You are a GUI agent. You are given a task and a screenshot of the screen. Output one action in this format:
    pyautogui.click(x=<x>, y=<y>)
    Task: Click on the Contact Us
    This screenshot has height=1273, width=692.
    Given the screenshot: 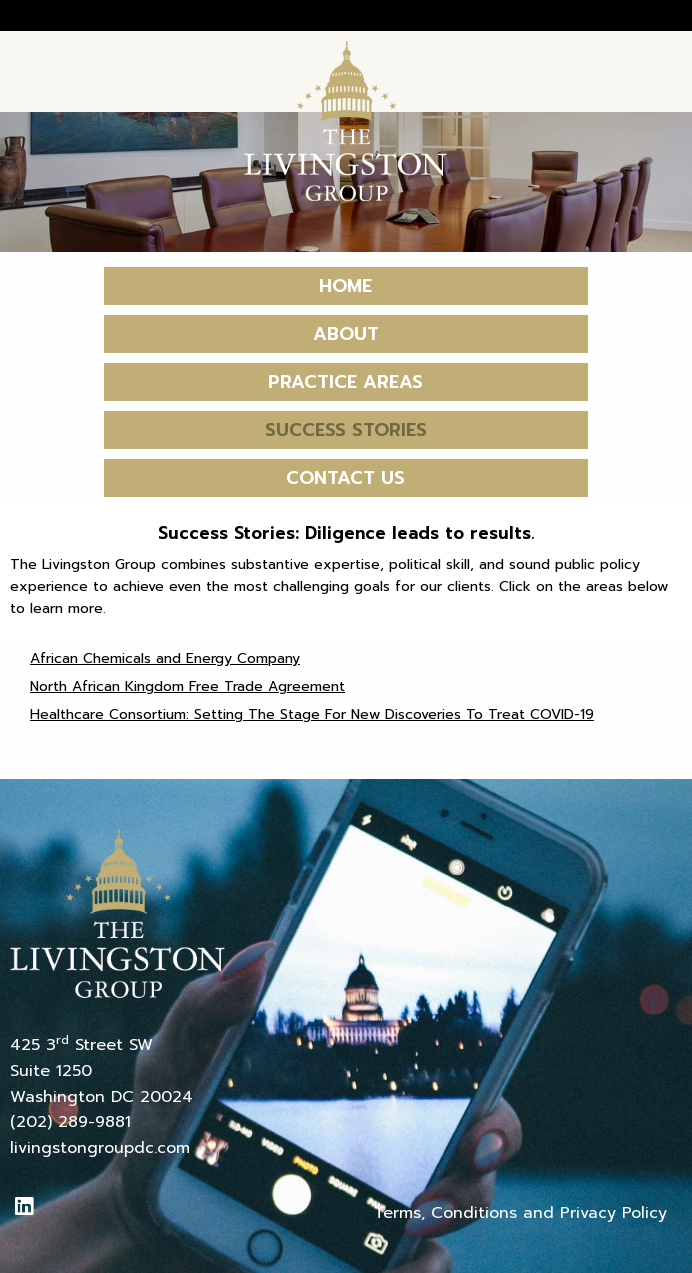 What is the action you would take?
    pyautogui.click(x=345, y=478)
    